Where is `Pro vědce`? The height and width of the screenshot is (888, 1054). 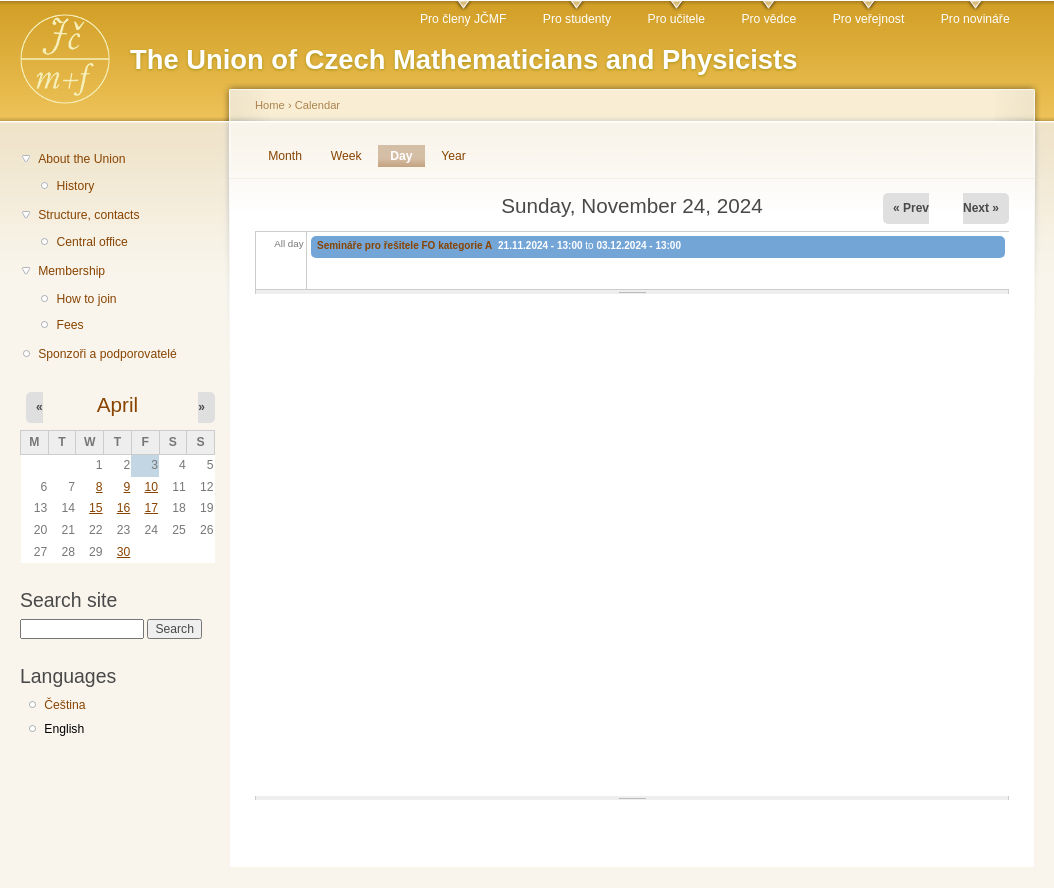 Pro vědce is located at coordinates (768, 19).